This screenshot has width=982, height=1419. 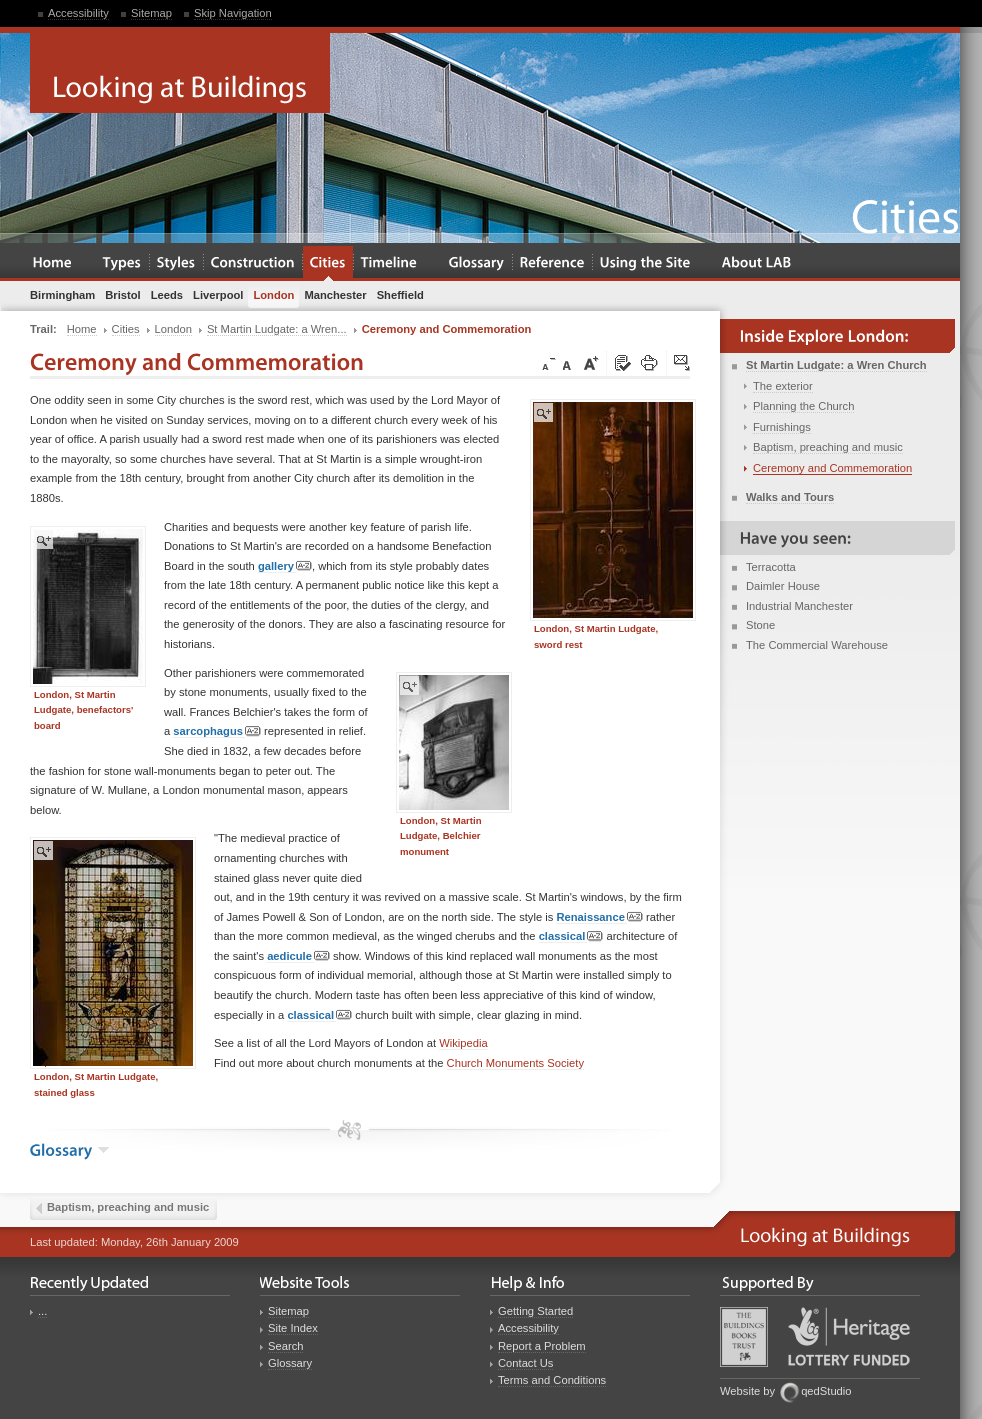 I want to click on Buildings Books Trust, so click(x=744, y=1337).